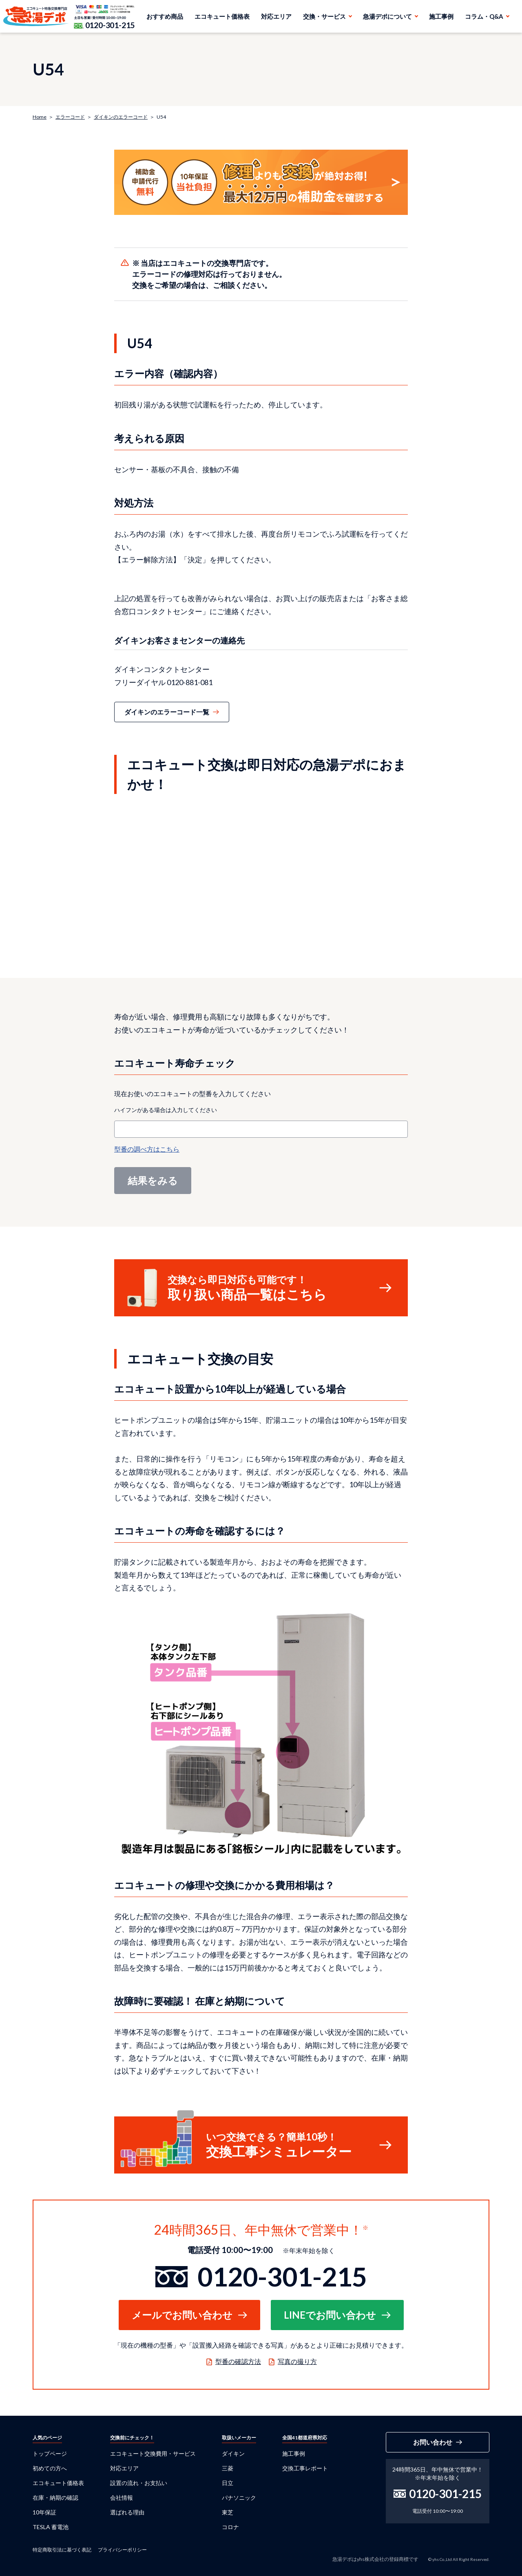 This screenshot has height=2576, width=522. Describe the element at coordinates (222, 16) in the screenshot. I see `エコキュート価格表` at that location.